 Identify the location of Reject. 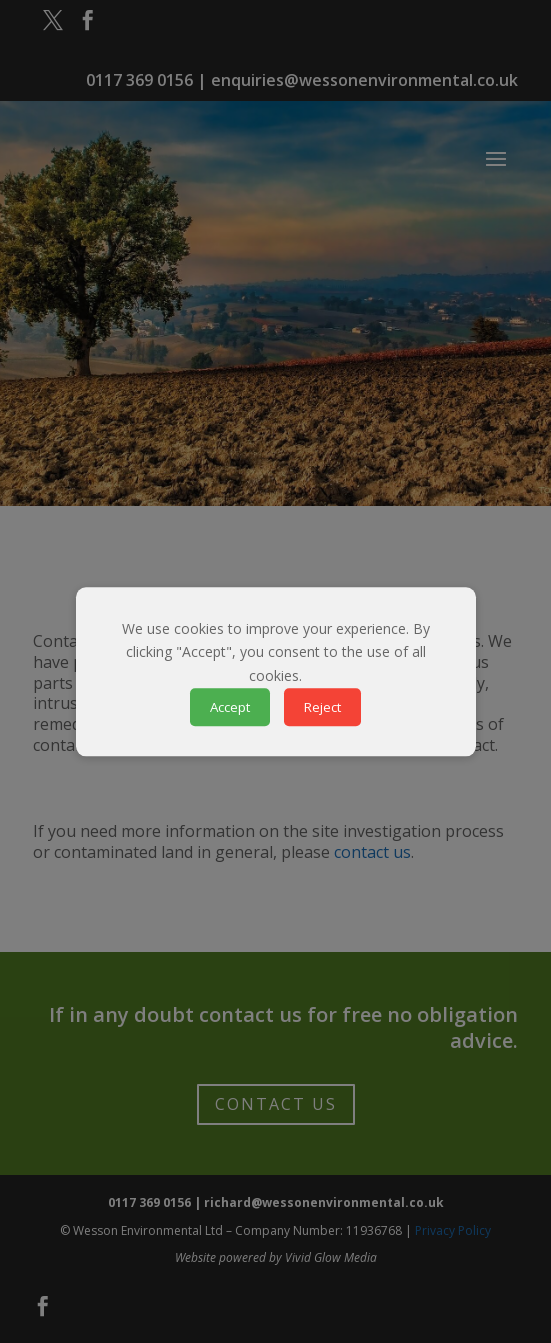
(322, 707).